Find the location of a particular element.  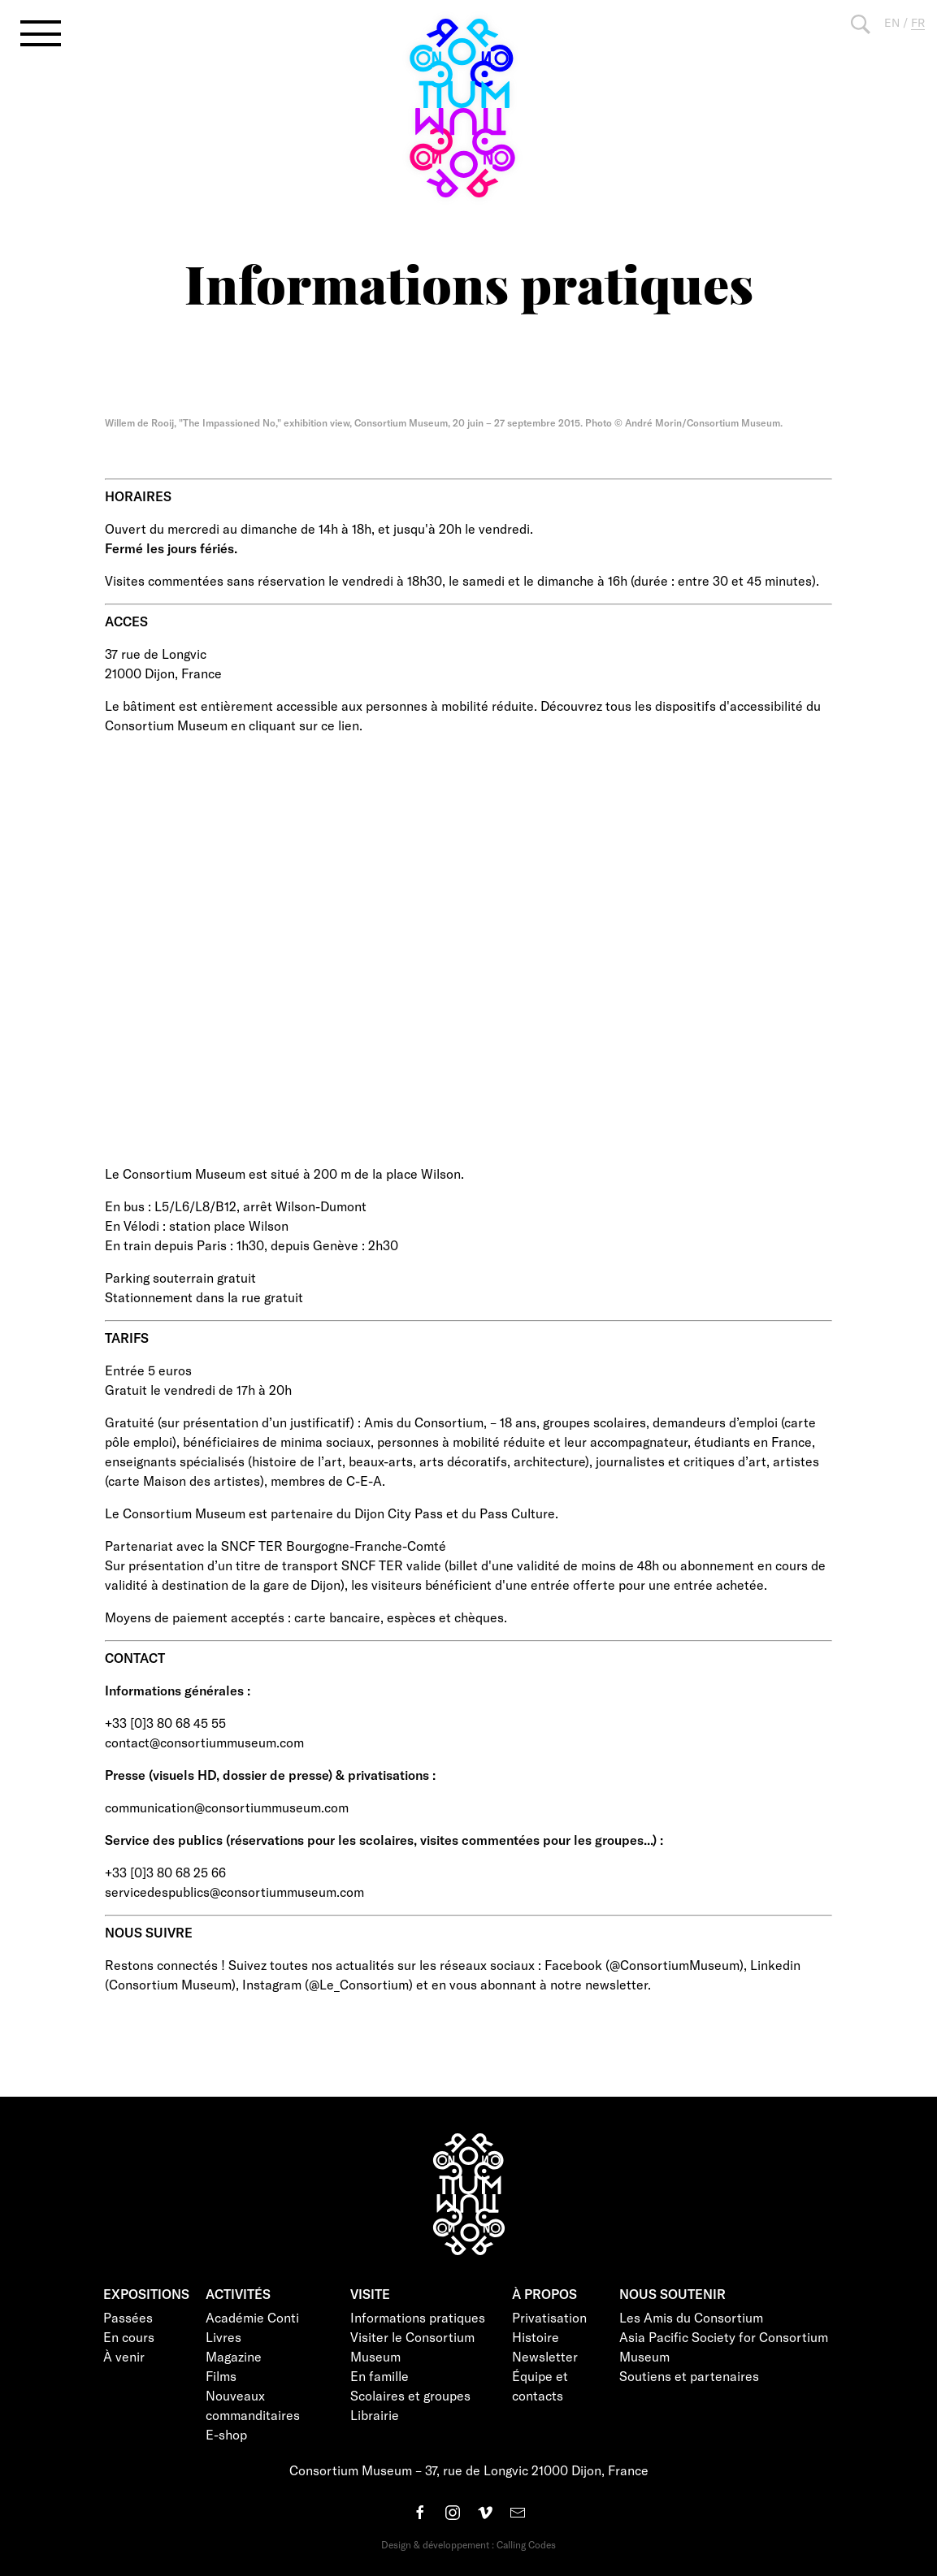

Linkedin is located at coordinates (775, 1964).